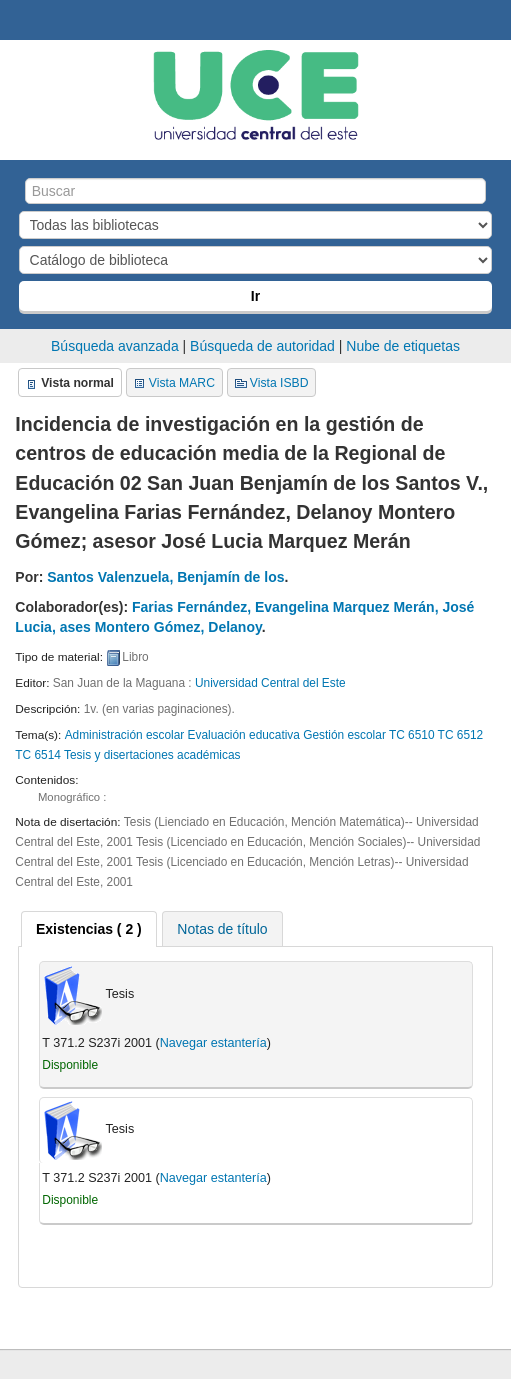 This screenshot has width=511, height=1379. What do you see at coordinates (270, 683) in the screenshot?
I see `Universidad Central del Este` at bounding box center [270, 683].